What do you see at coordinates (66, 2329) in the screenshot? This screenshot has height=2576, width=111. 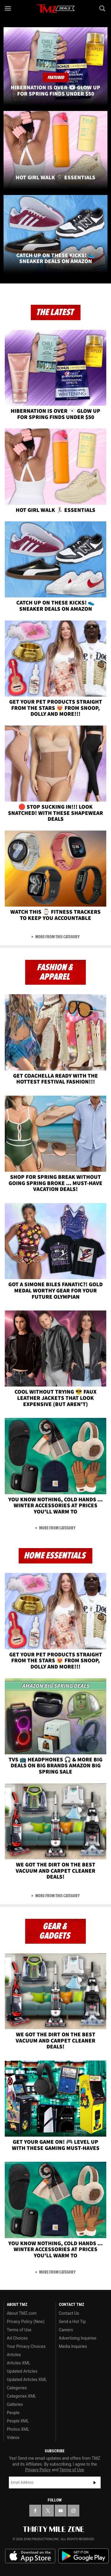 I see `Careers` at bounding box center [66, 2329].